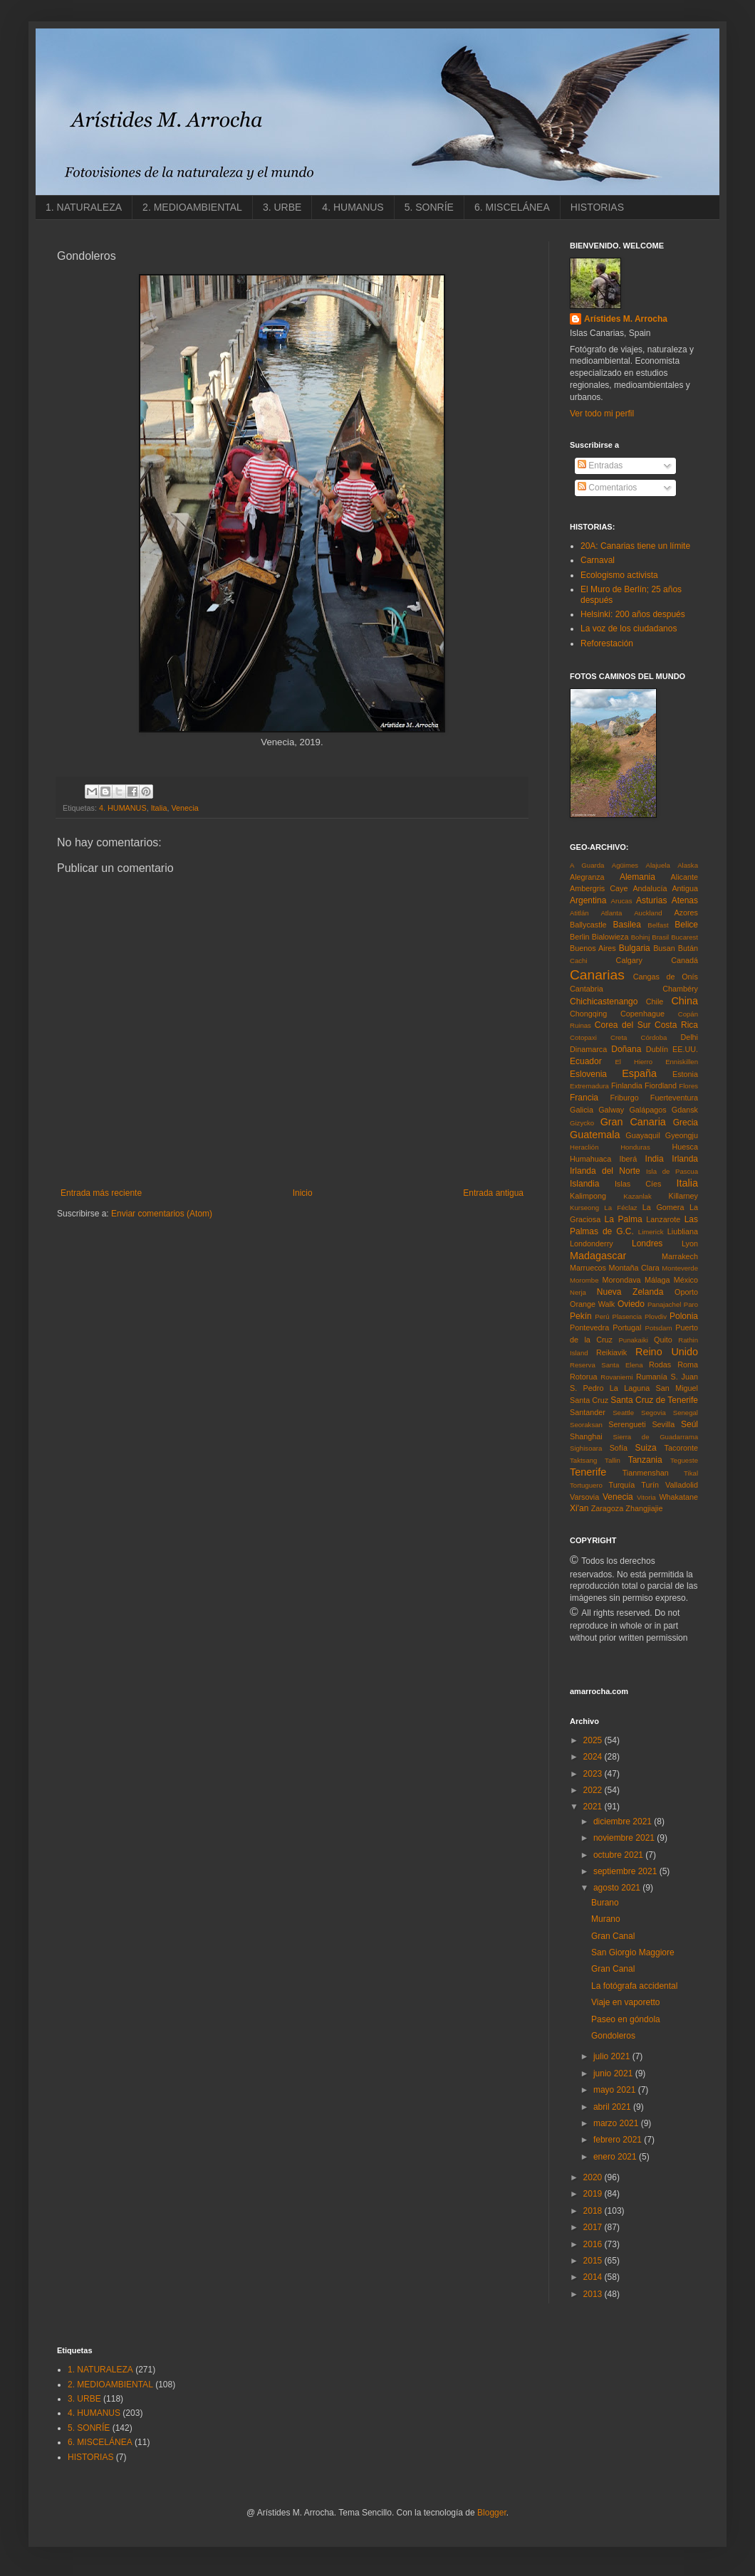  I want to click on junio 2021, so click(614, 2073).